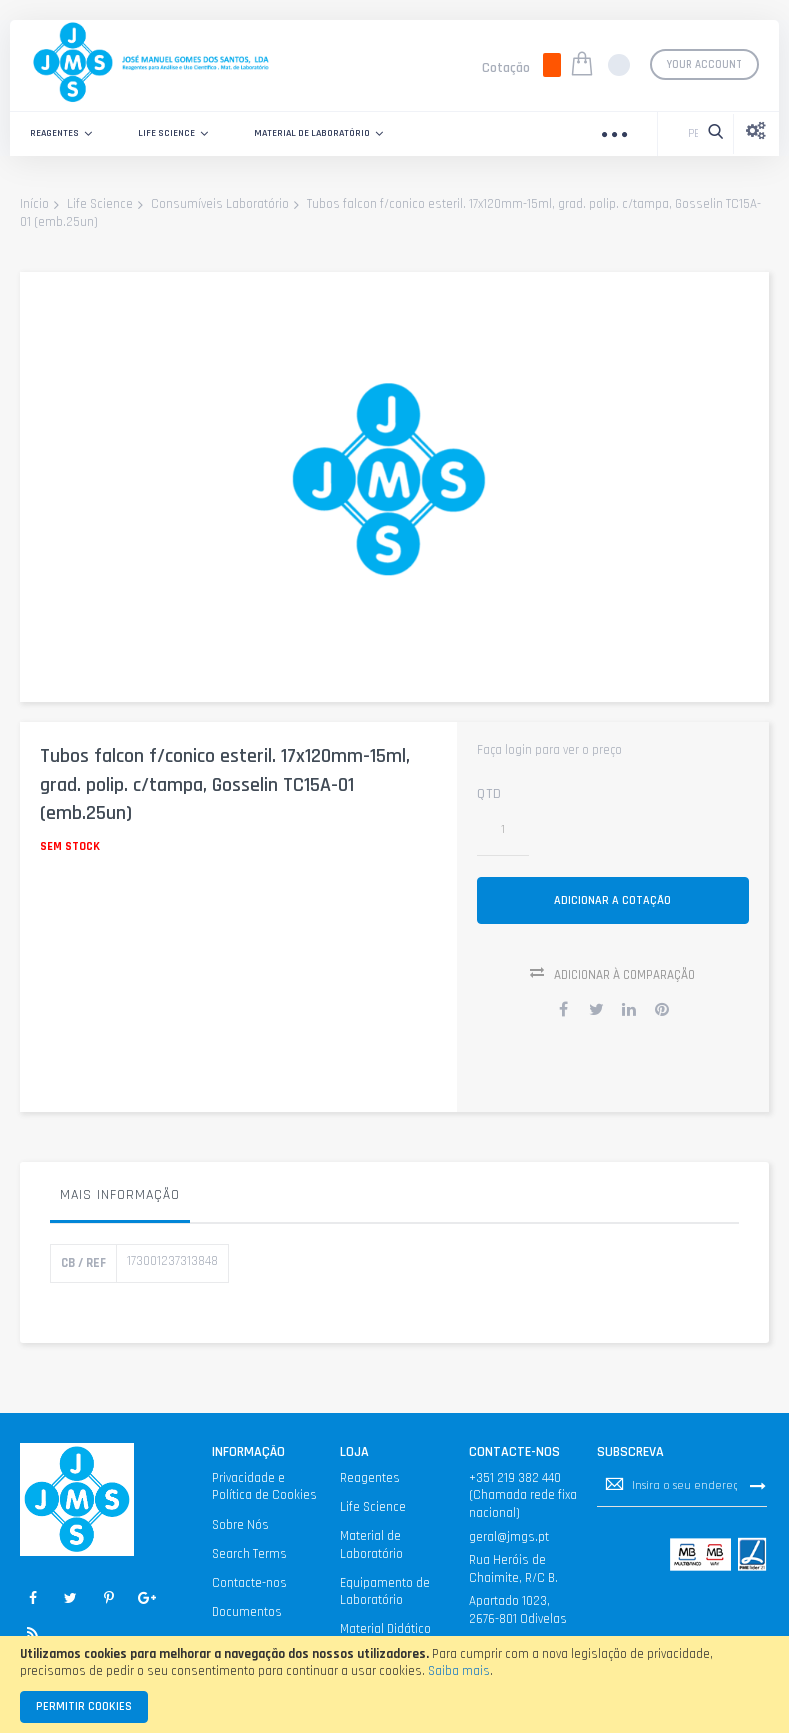 This screenshot has width=789, height=1733. What do you see at coordinates (370, 1486) in the screenshot?
I see `Reagentes` at bounding box center [370, 1486].